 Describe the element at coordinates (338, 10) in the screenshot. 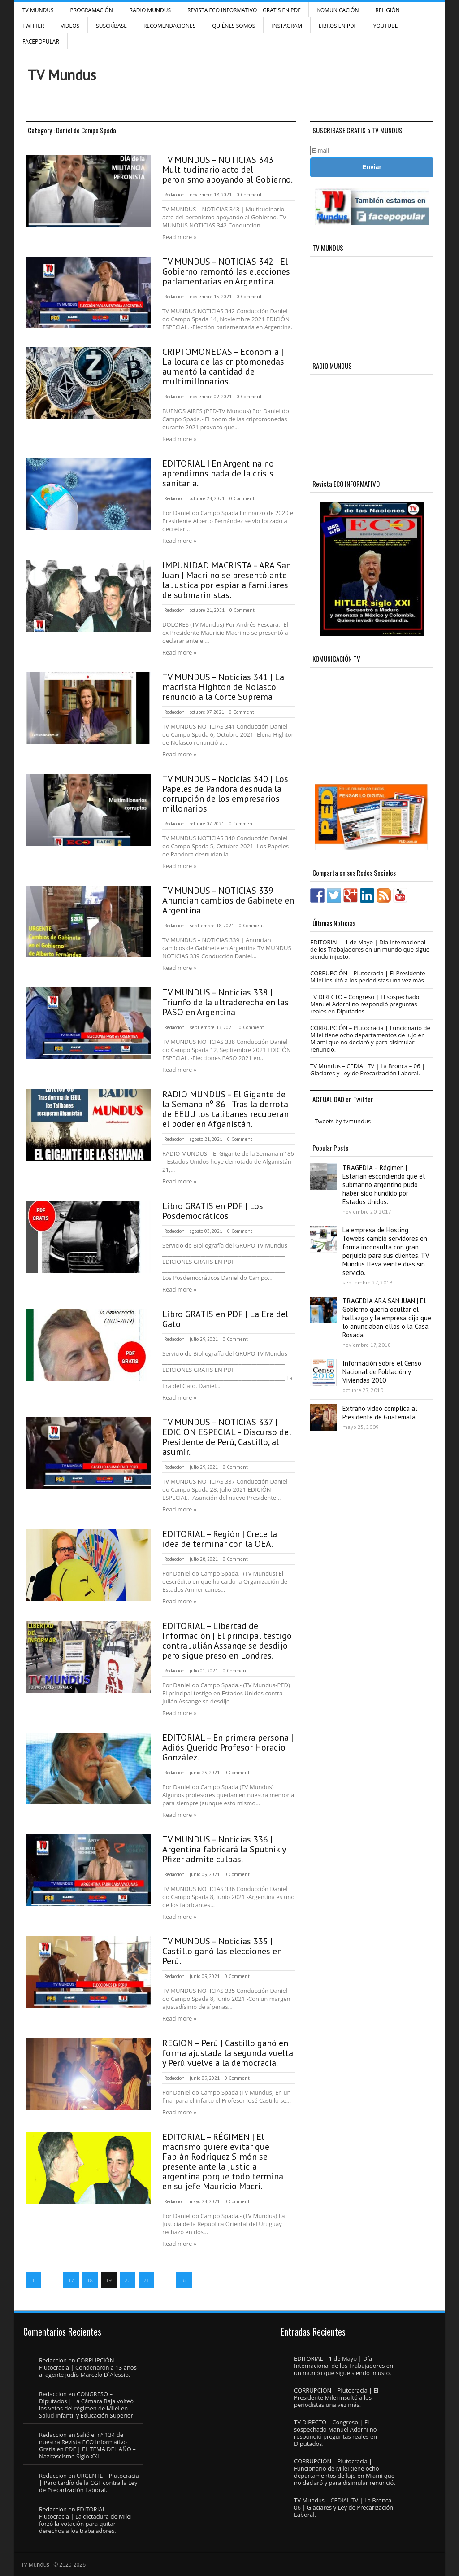

I see `Komunicación` at that location.